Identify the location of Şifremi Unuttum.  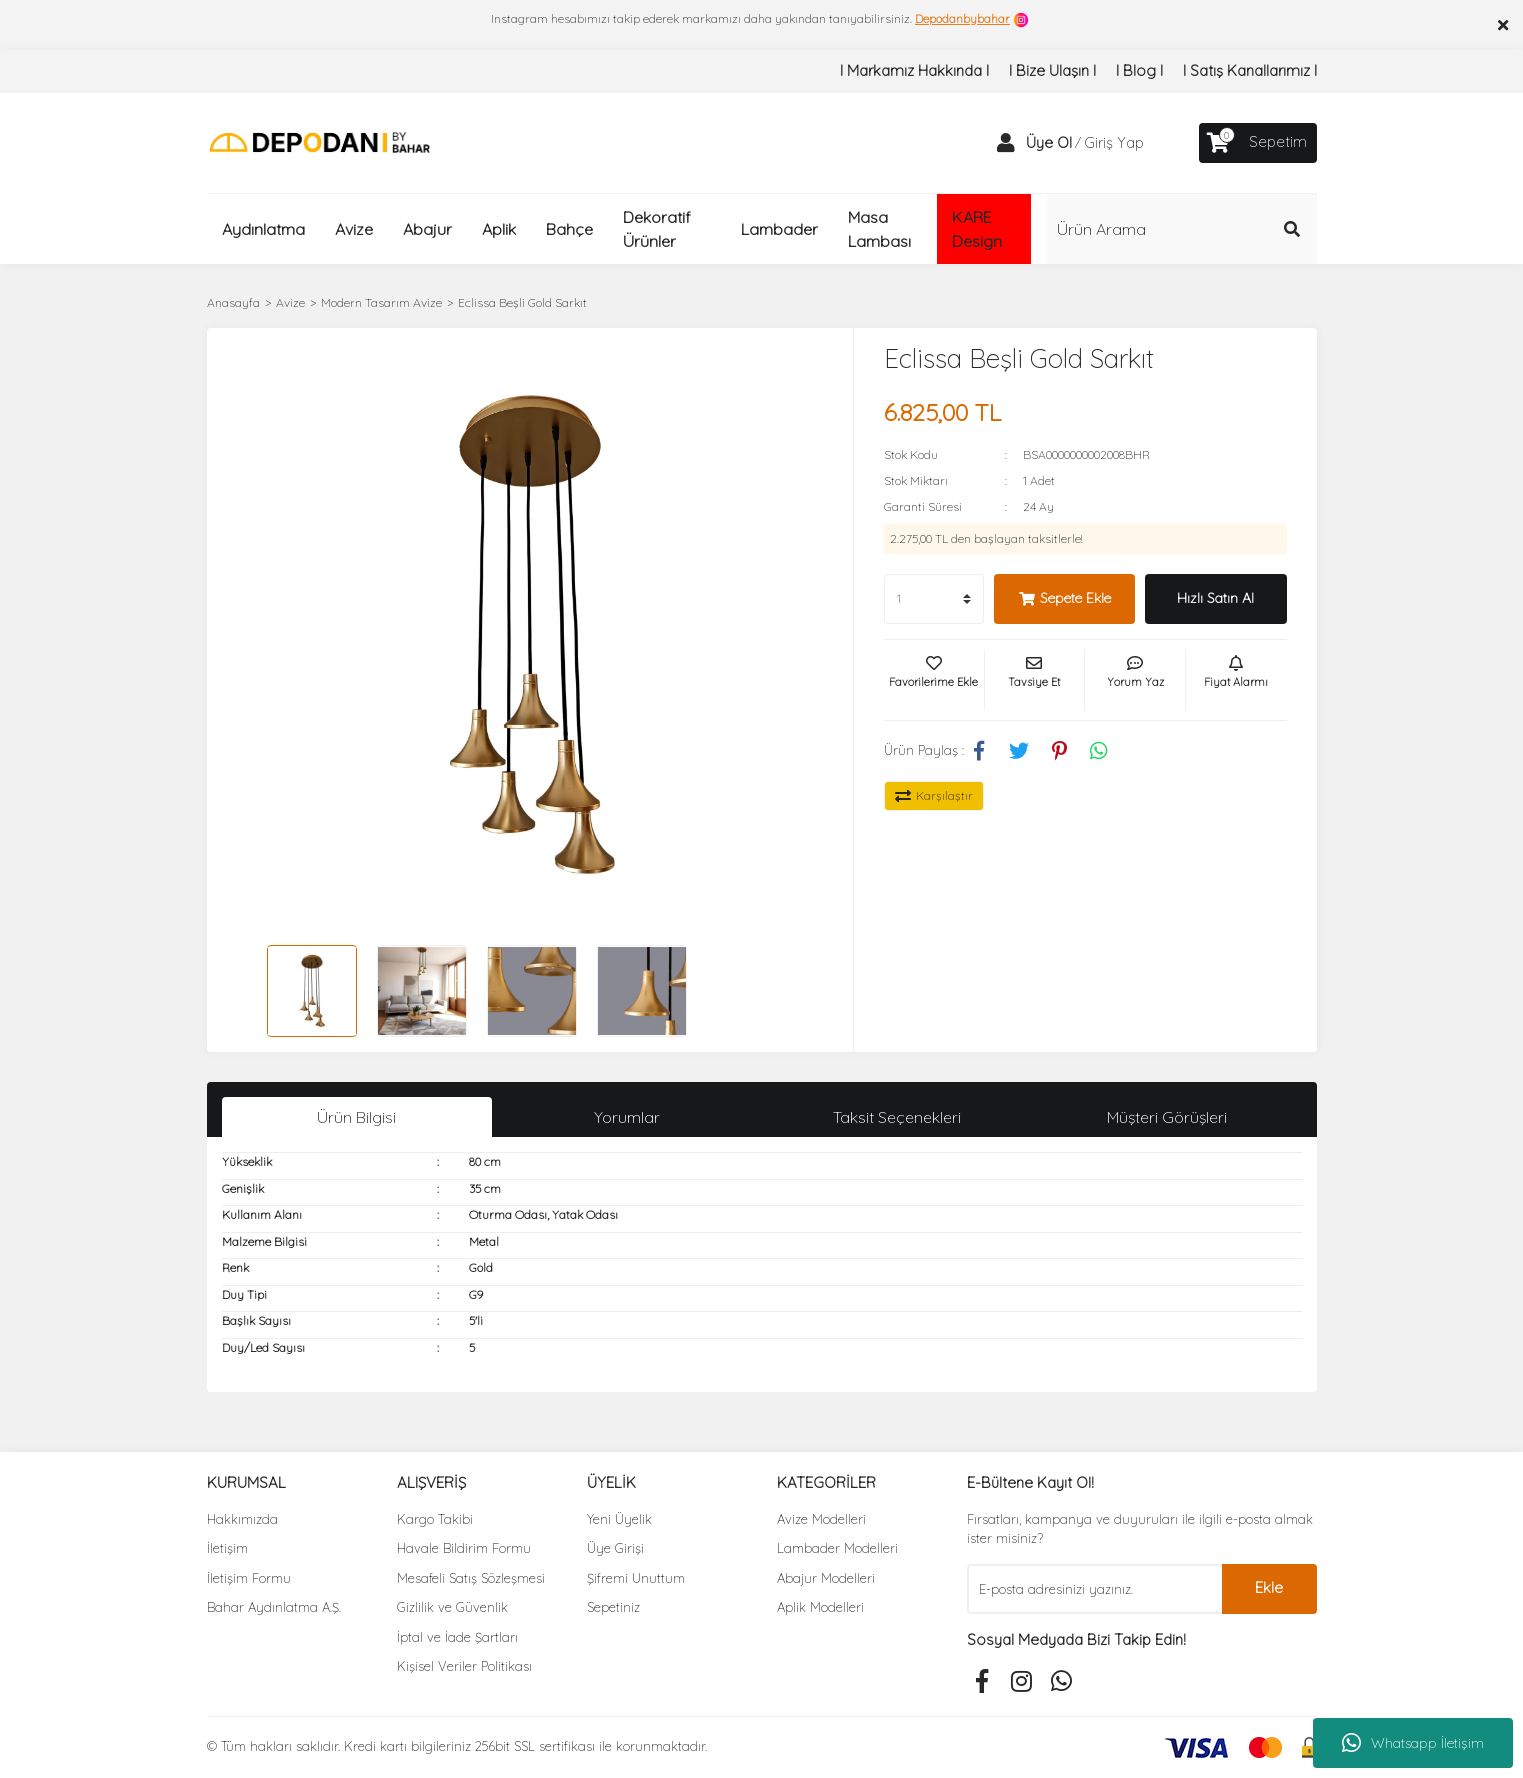
(636, 1578).